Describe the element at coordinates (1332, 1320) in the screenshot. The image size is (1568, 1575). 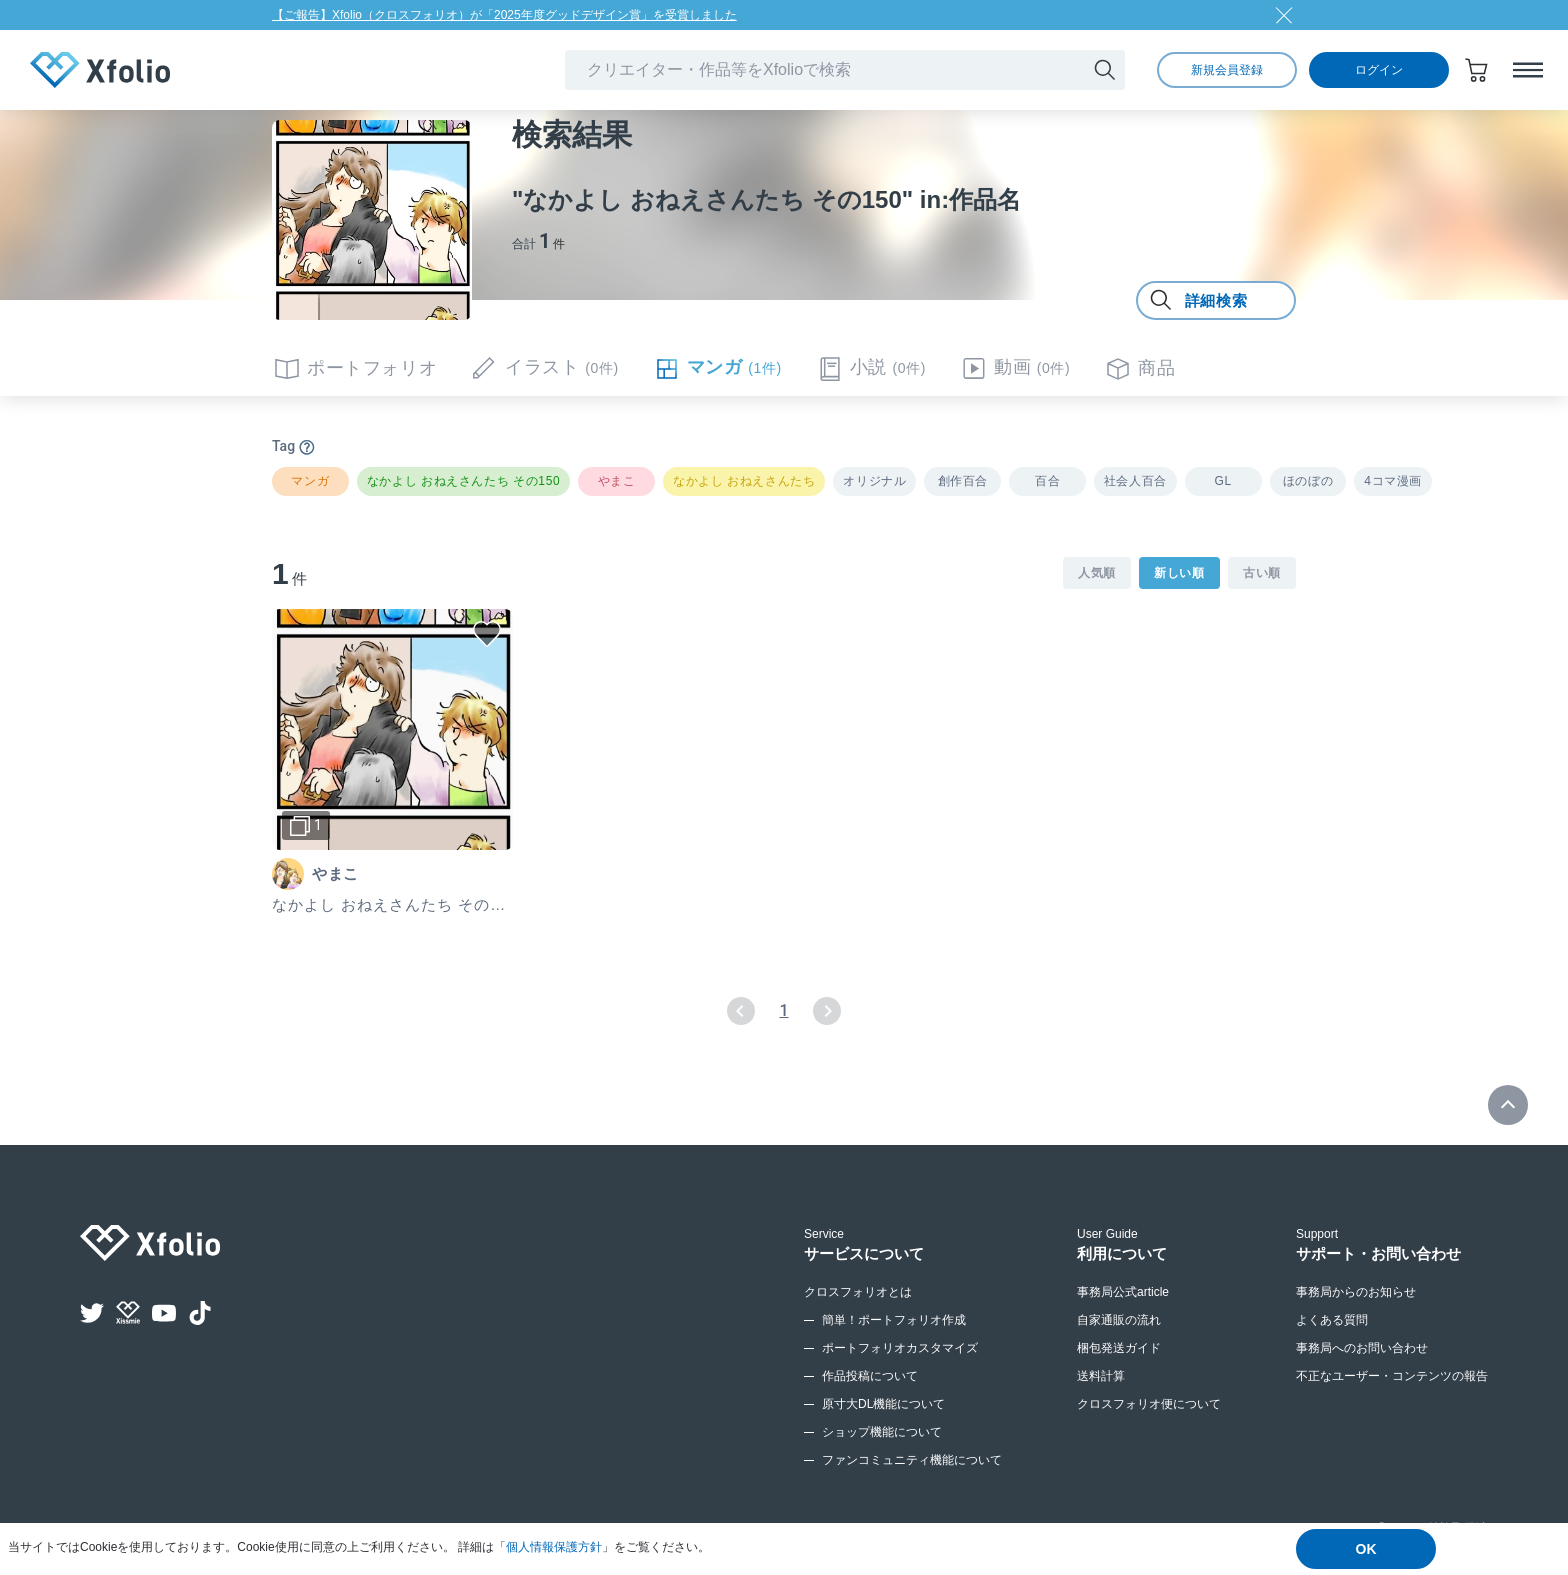
I see `よくある質問` at that location.